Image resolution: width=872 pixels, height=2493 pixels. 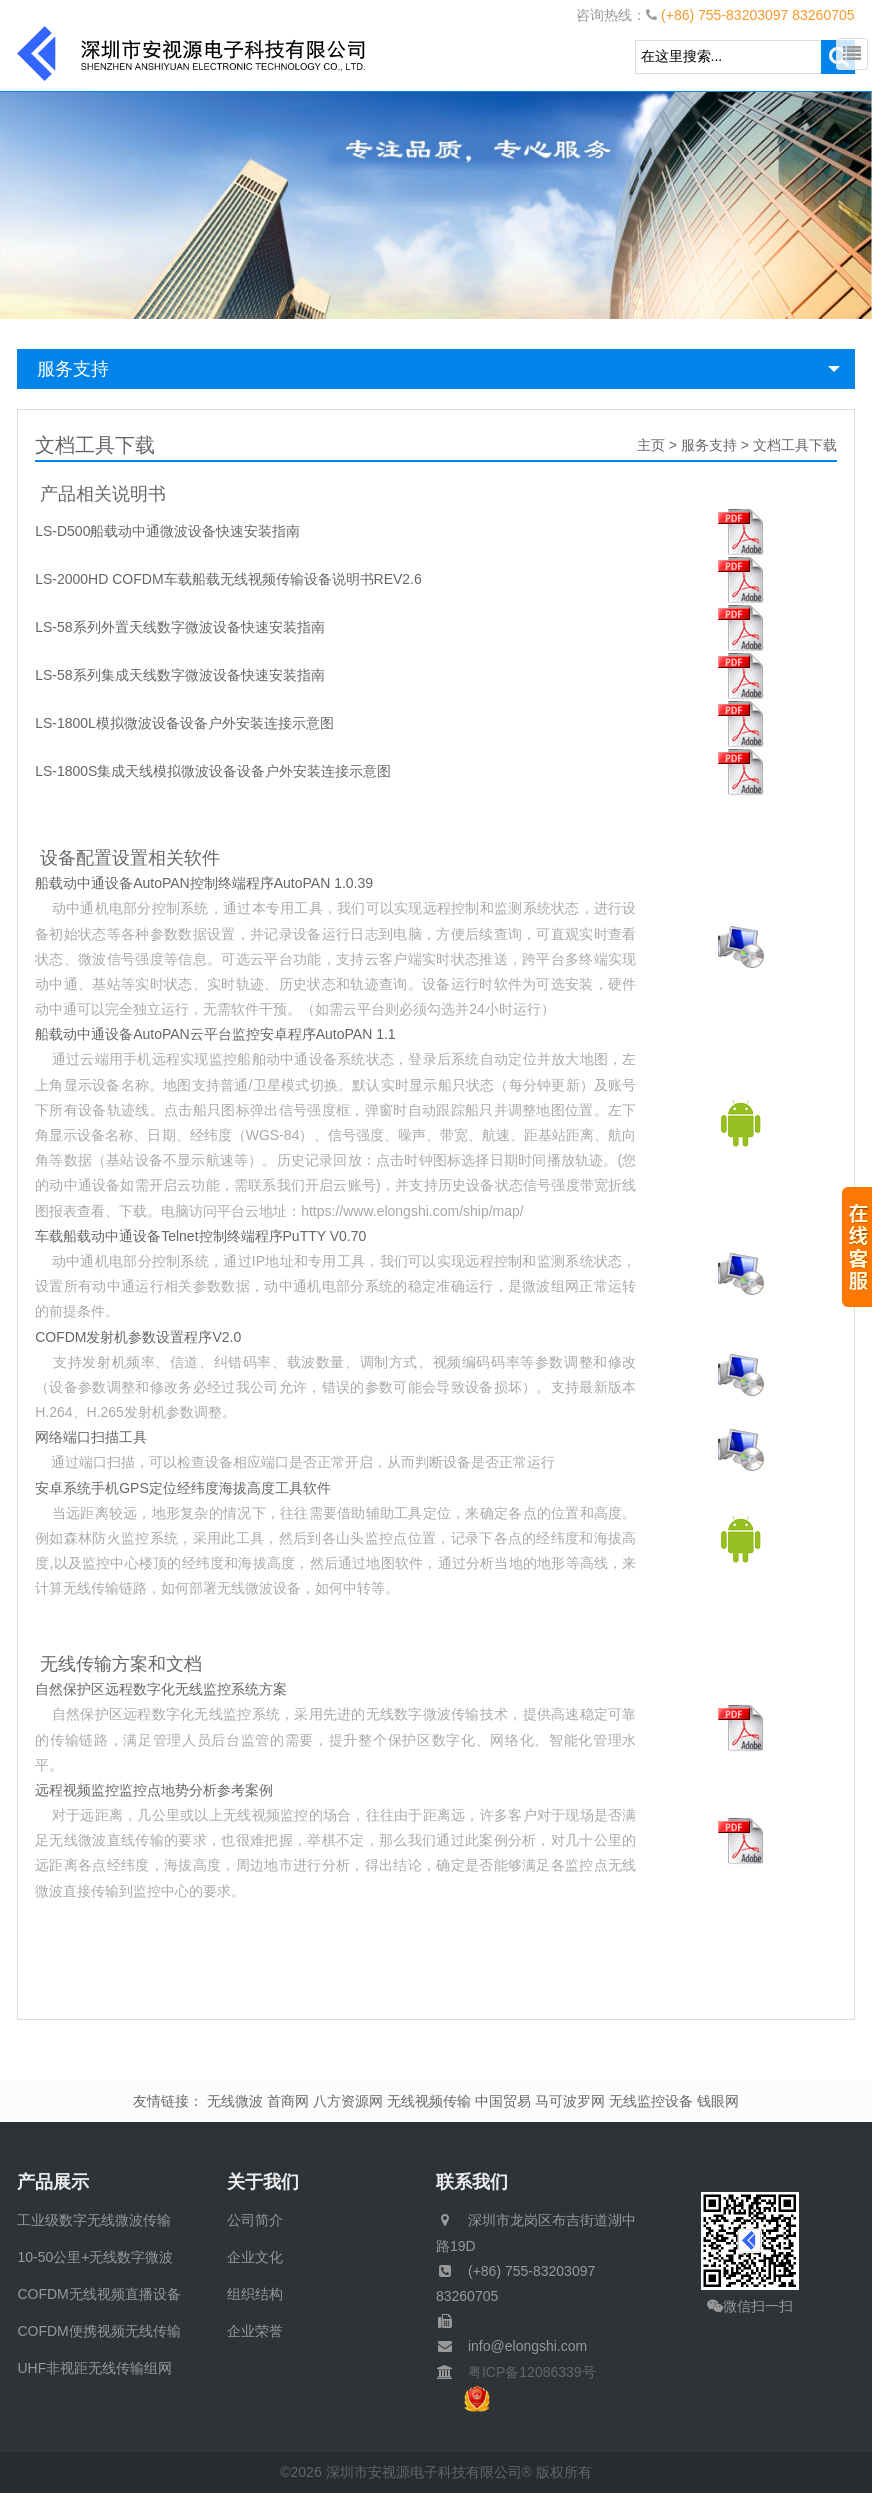 What do you see at coordinates (429, 2101) in the screenshot?
I see `无线视频传输` at bounding box center [429, 2101].